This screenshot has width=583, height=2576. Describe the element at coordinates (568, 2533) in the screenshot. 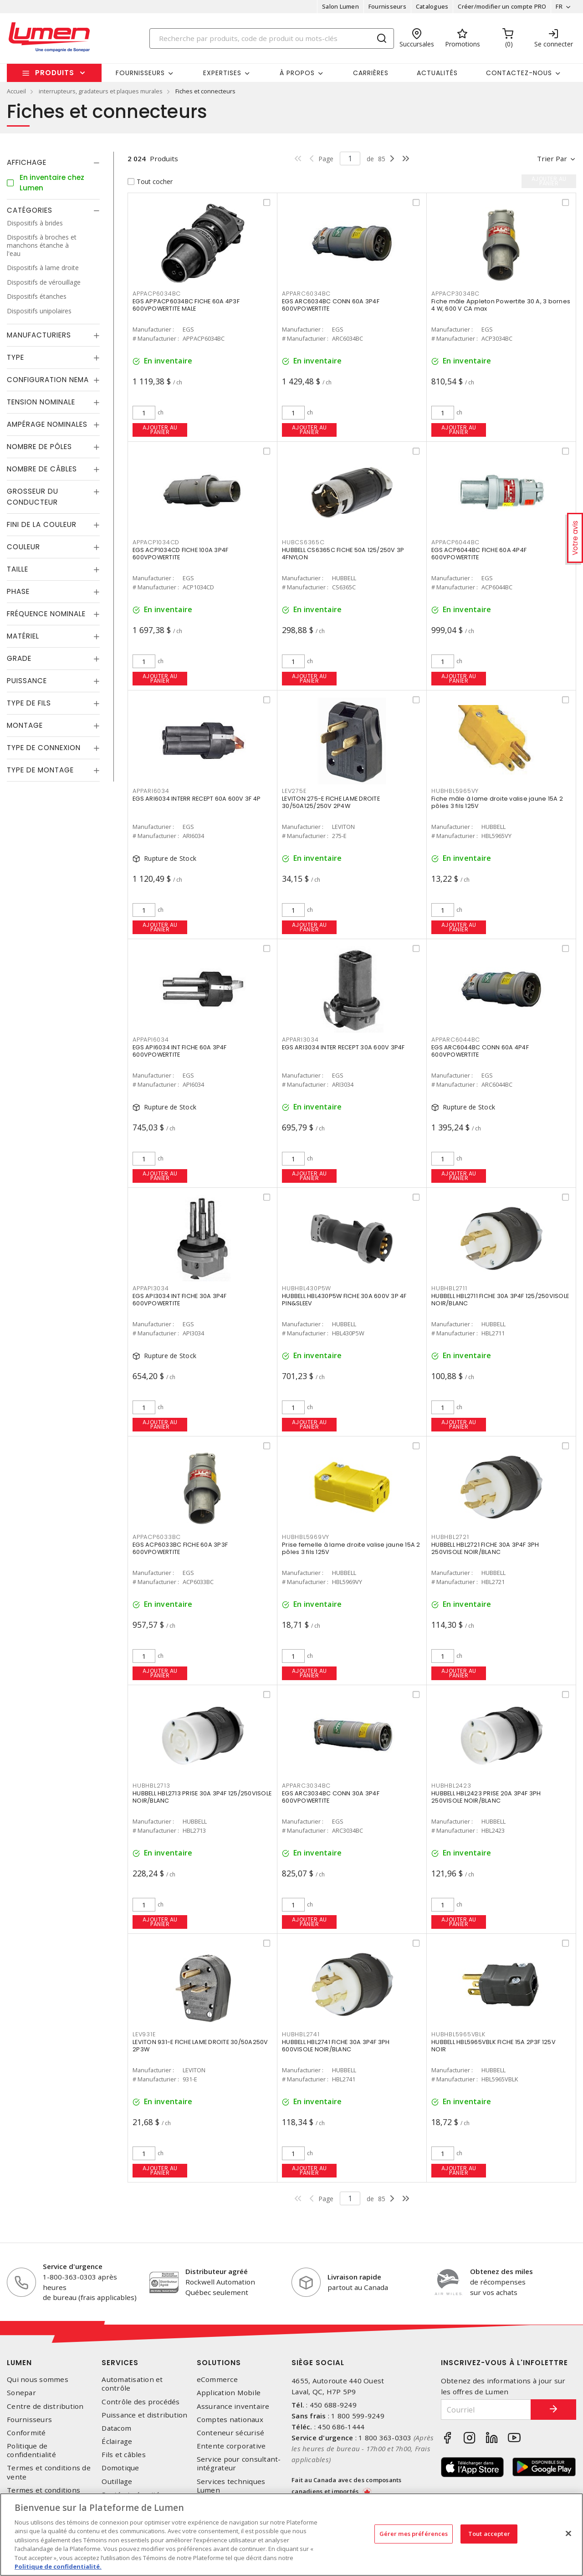

I see `[Fermer]` at that location.